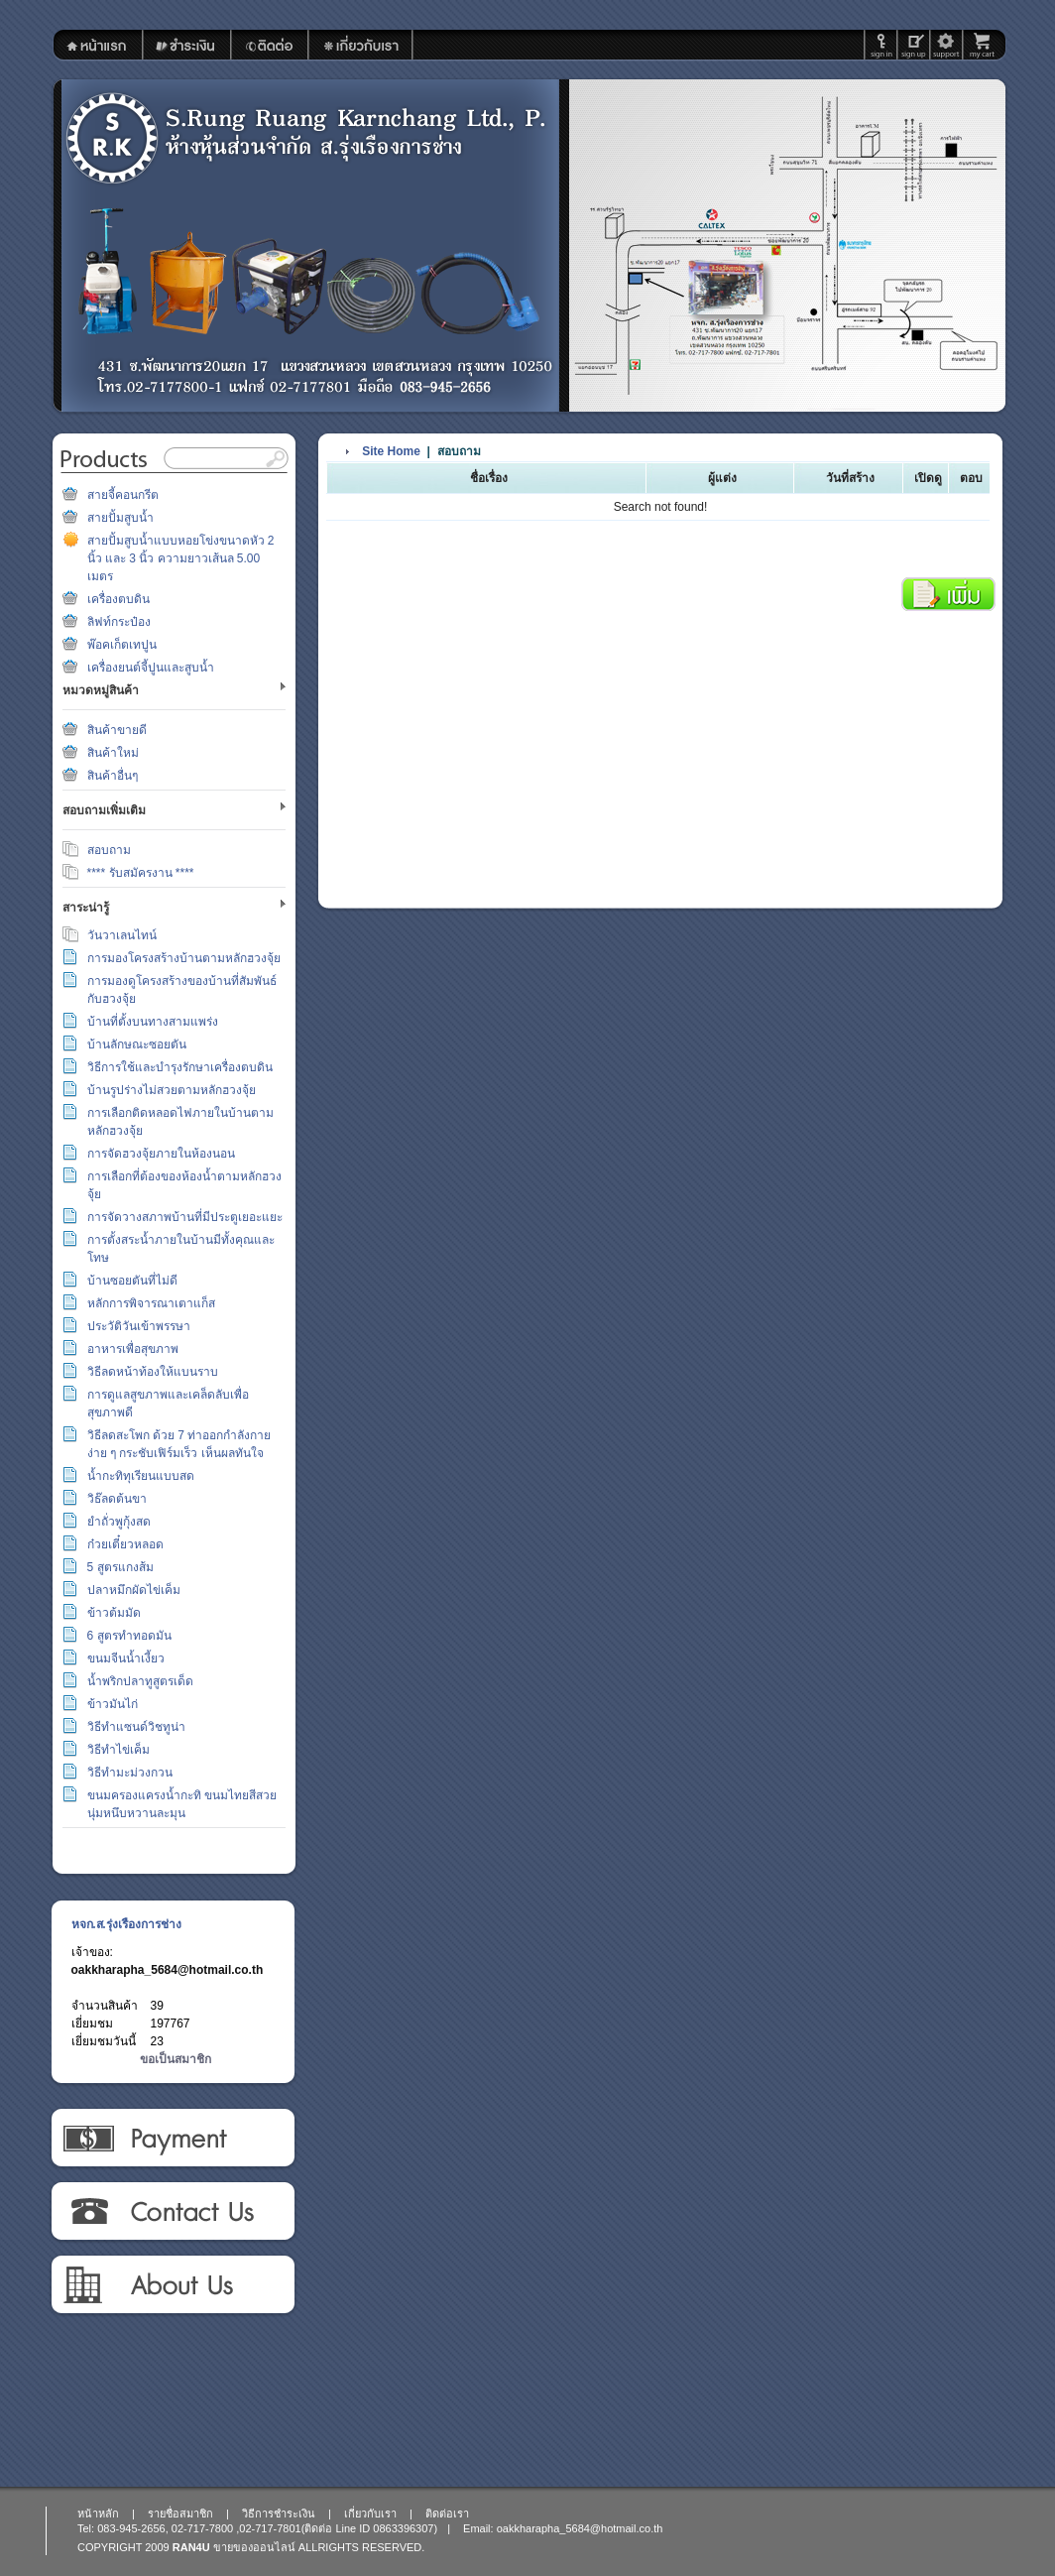 The image size is (1055, 2576). I want to click on หน้าหลัก, so click(98, 2513).